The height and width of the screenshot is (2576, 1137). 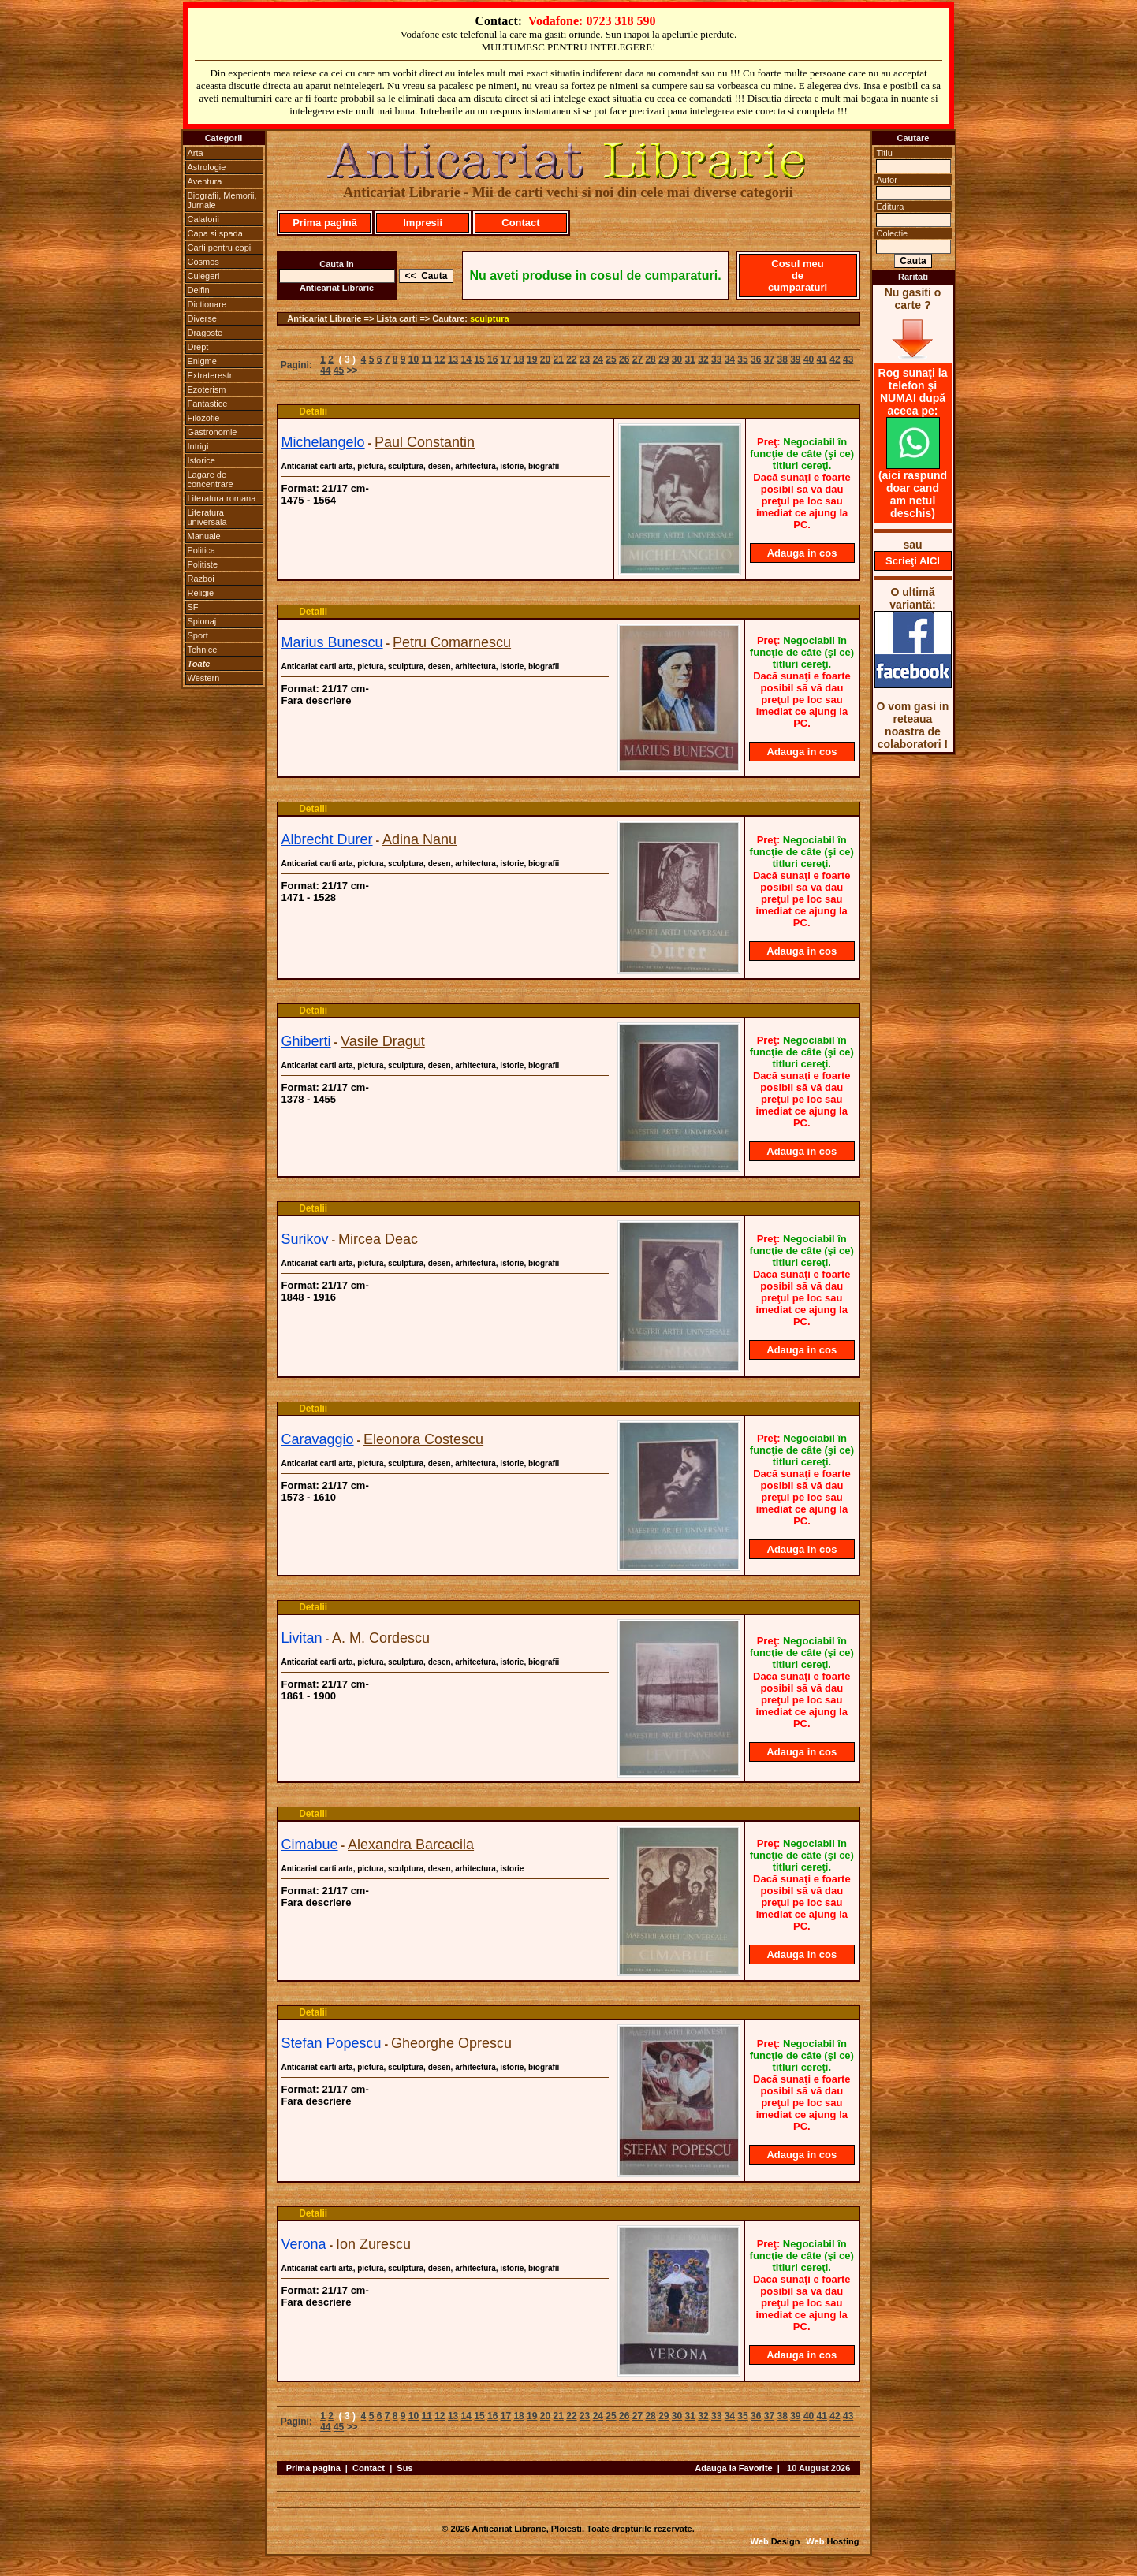 What do you see at coordinates (426, 359) in the screenshot?
I see `11` at bounding box center [426, 359].